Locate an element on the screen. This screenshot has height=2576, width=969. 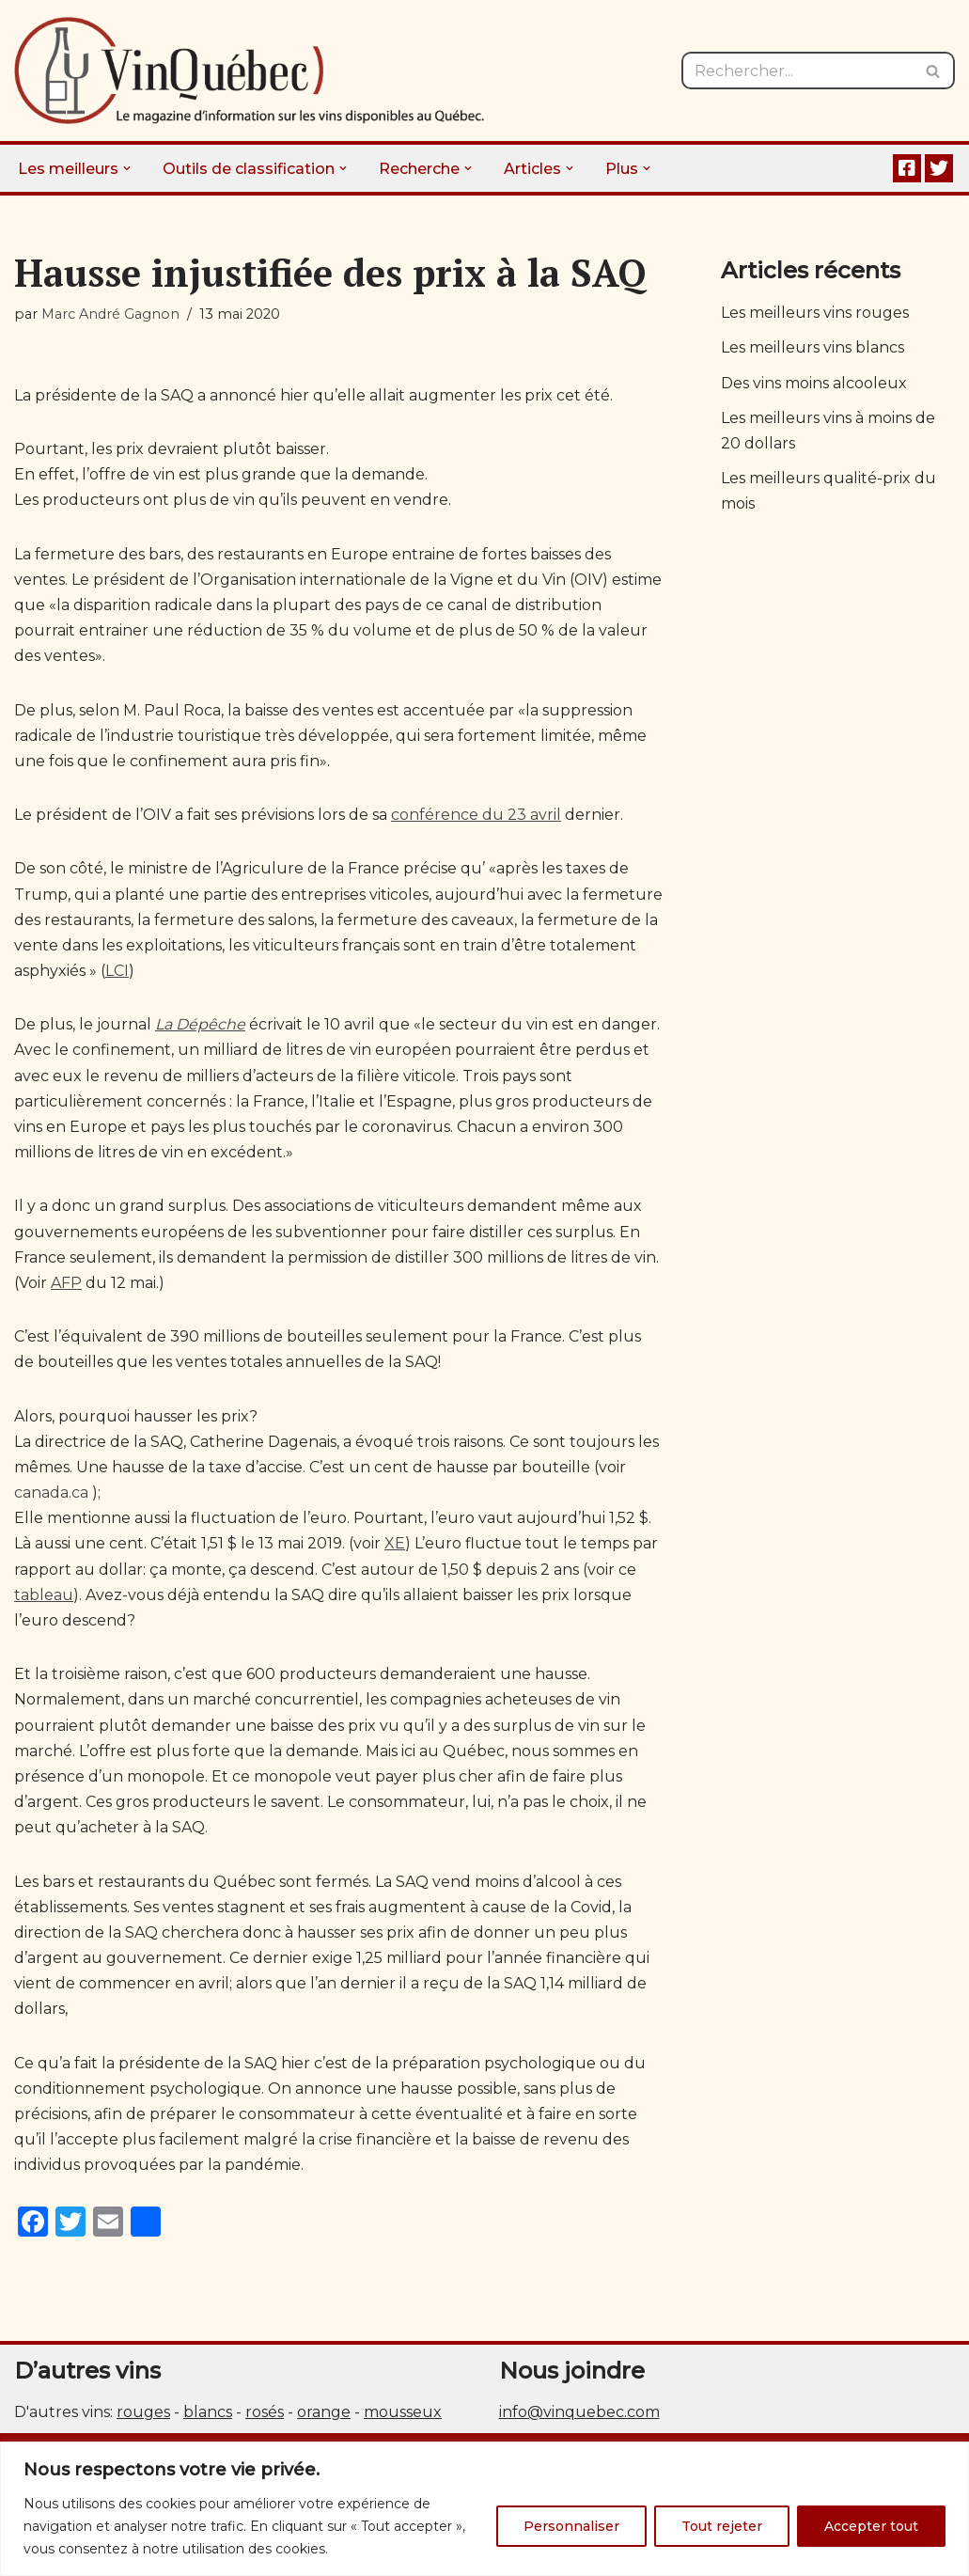
[button] is located at coordinates (127, 168).